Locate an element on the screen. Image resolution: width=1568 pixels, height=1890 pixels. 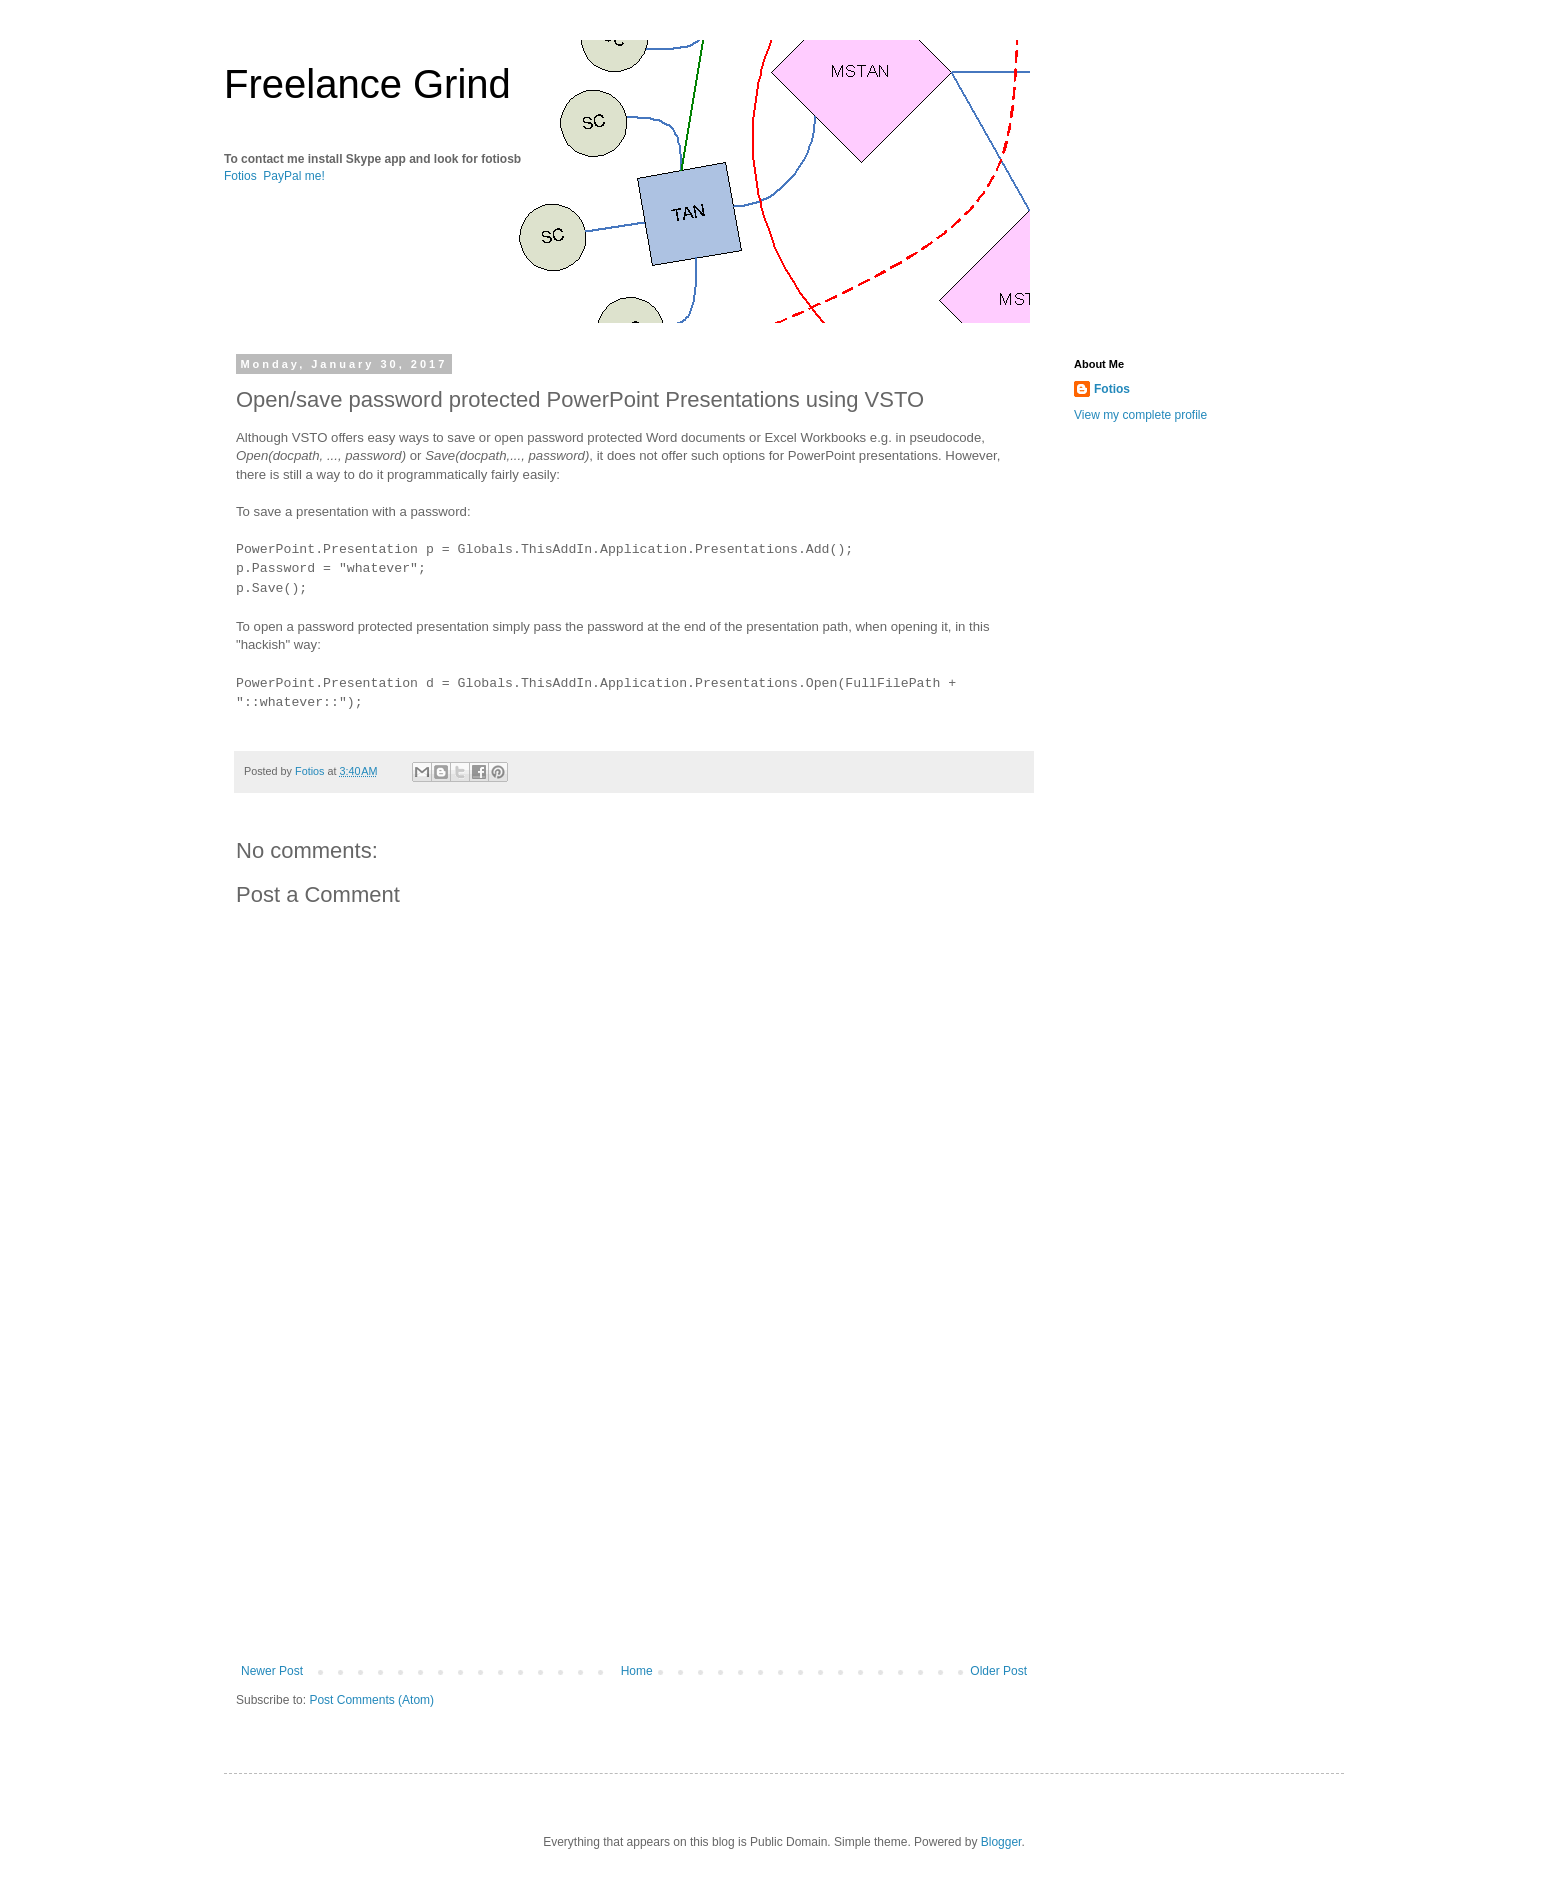
[Advertisement] is located at coordinates (634, 1499).